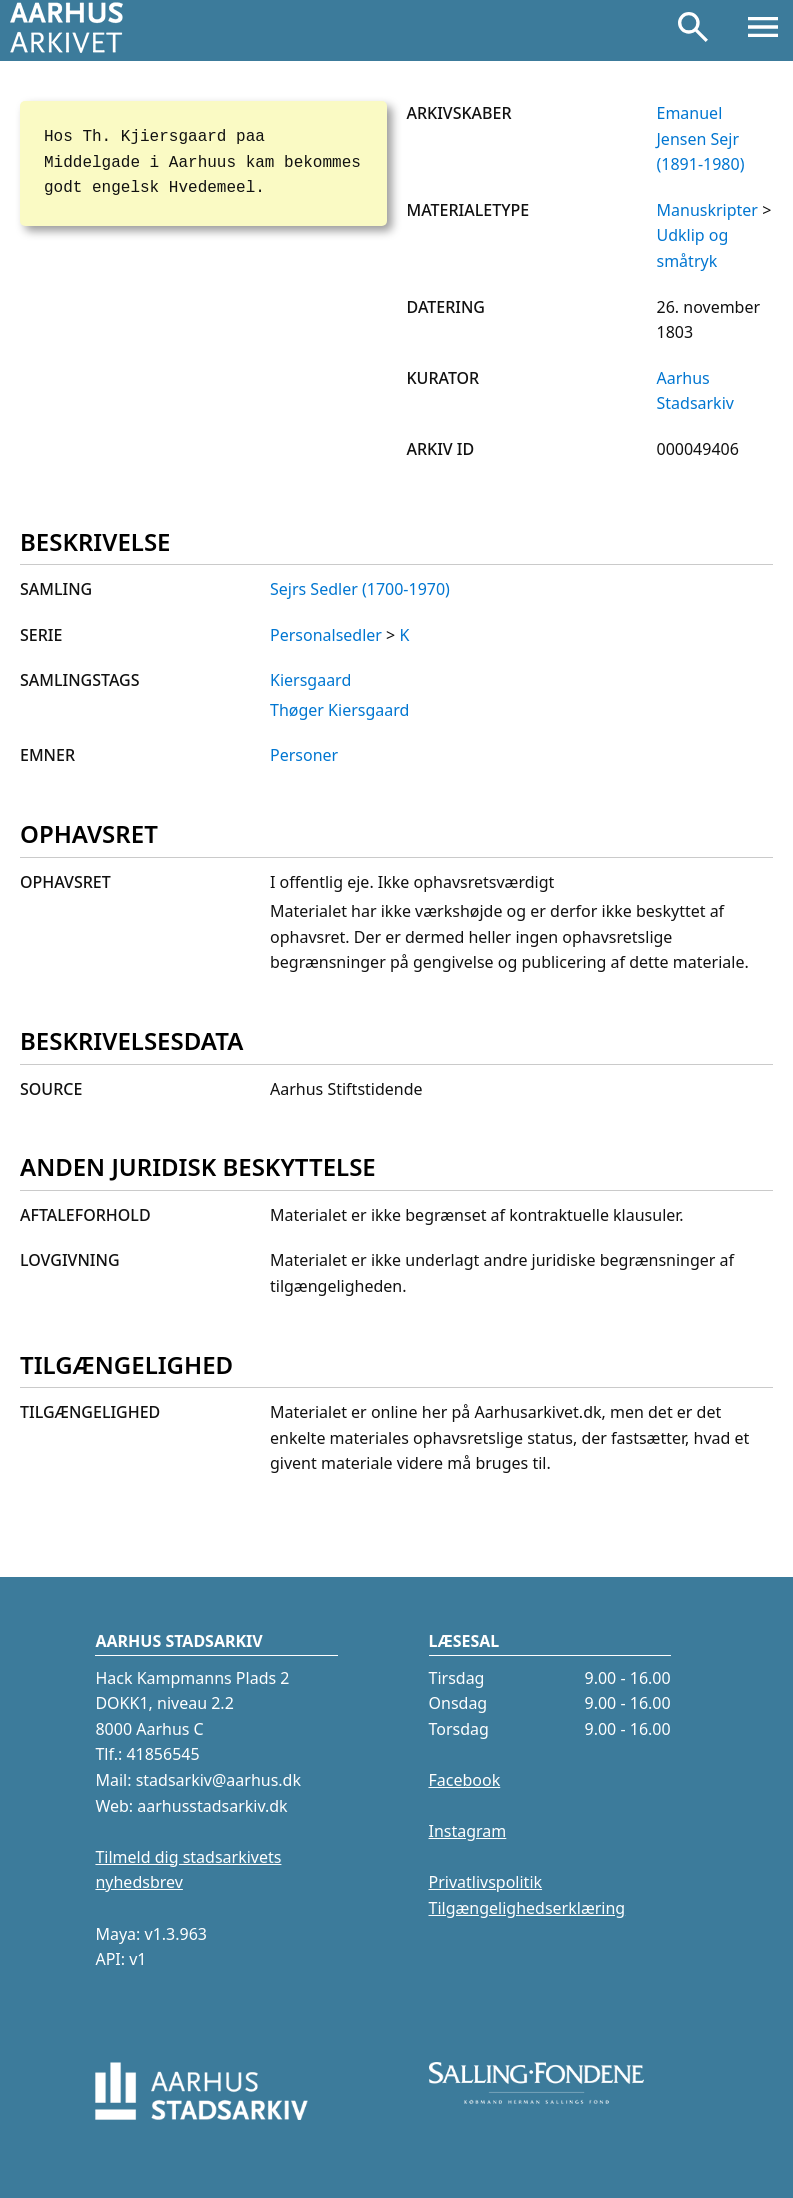 The image size is (793, 2198). What do you see at coordinates (360, 589) in the screenshot?
I see `Sejrs Sedler (1700-1970)` at bounding box center [360, 589].